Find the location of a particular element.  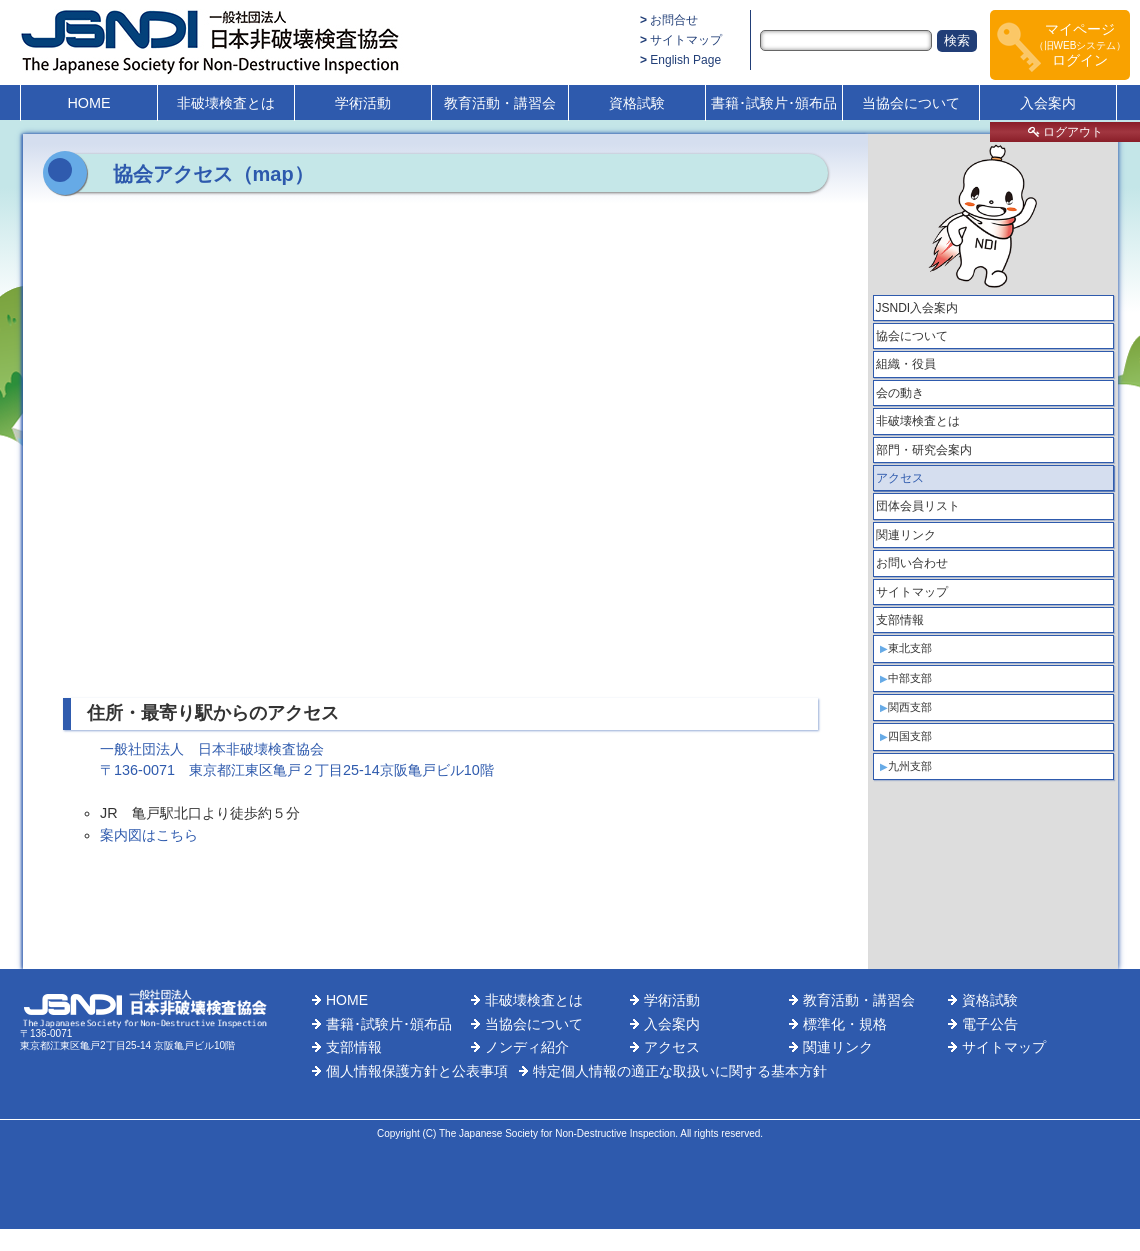

JSNDI入会案内 is located at coordinates (917, 308).